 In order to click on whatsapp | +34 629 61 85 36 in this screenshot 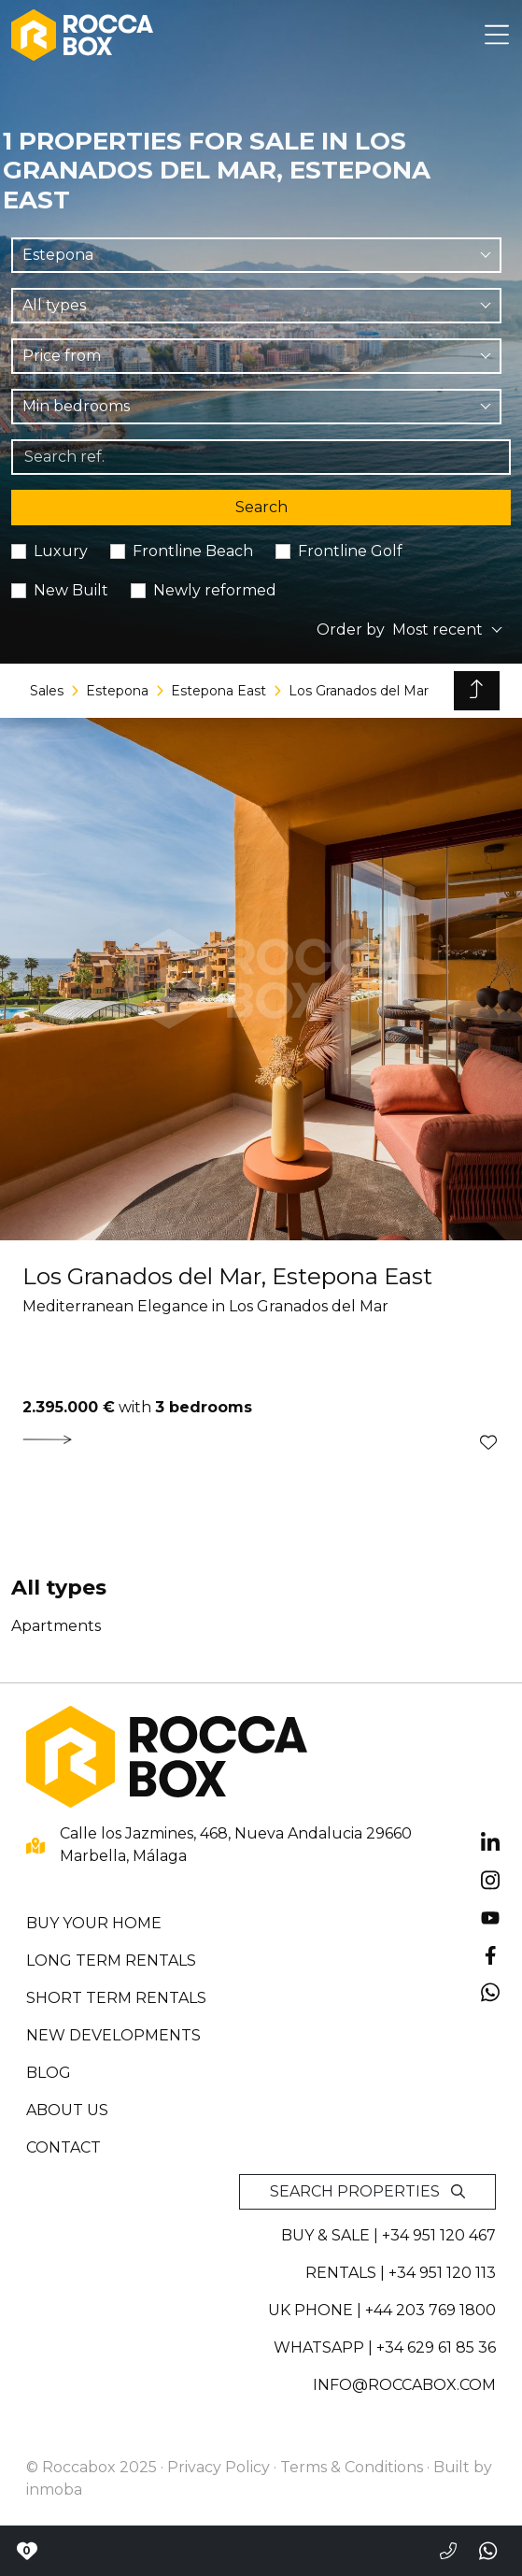, I will do `click(385, 2347)`.